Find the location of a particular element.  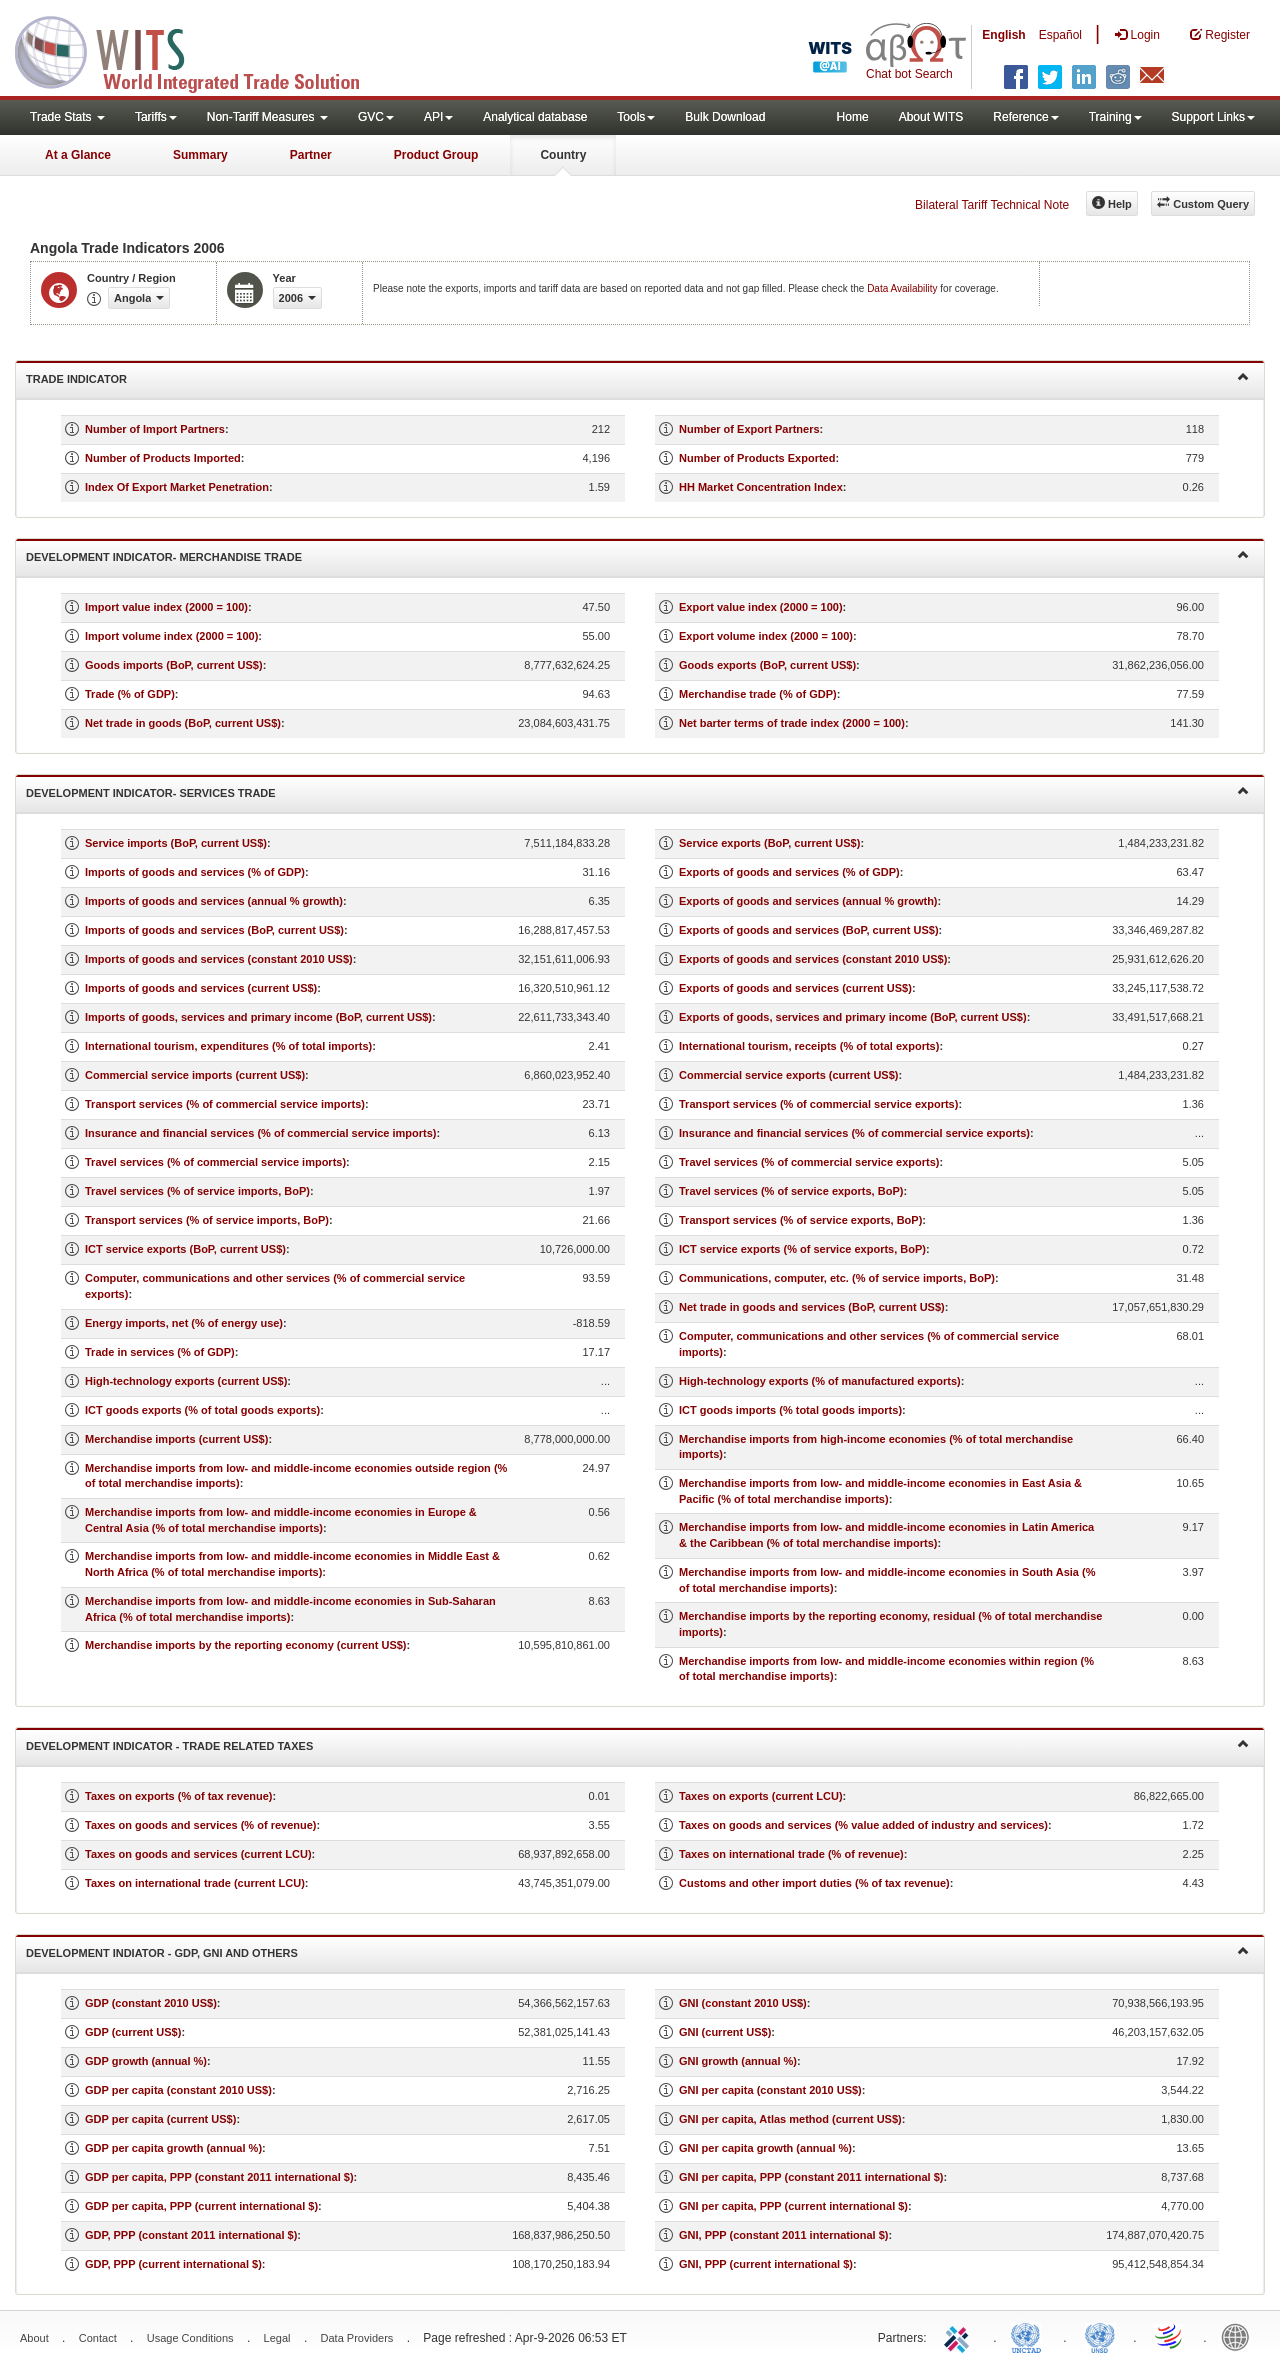

Summary is located at coordinates (200, 155).